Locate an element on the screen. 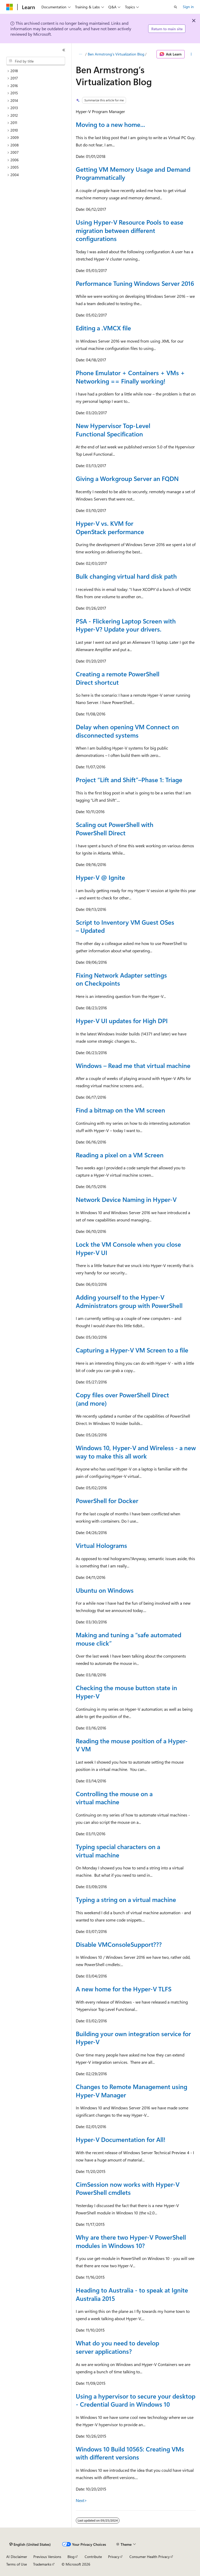  Trademarks is located at coordinates (42, 2564).